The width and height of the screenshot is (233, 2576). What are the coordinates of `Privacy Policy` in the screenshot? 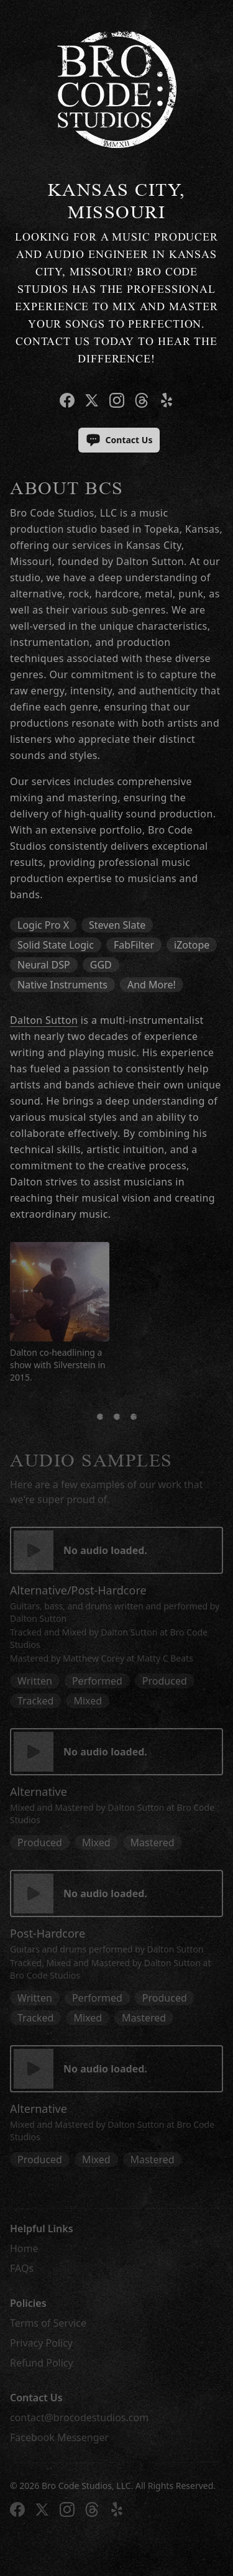 It's located at (41, 2343).